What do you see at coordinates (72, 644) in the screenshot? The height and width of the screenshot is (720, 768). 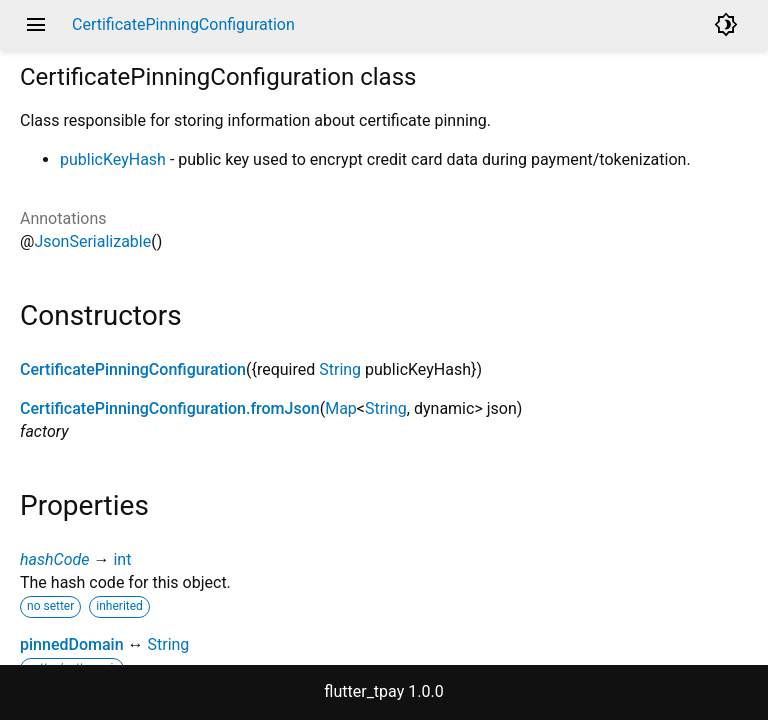 I see `pinnedDomain` at bounding box center [72, 644].